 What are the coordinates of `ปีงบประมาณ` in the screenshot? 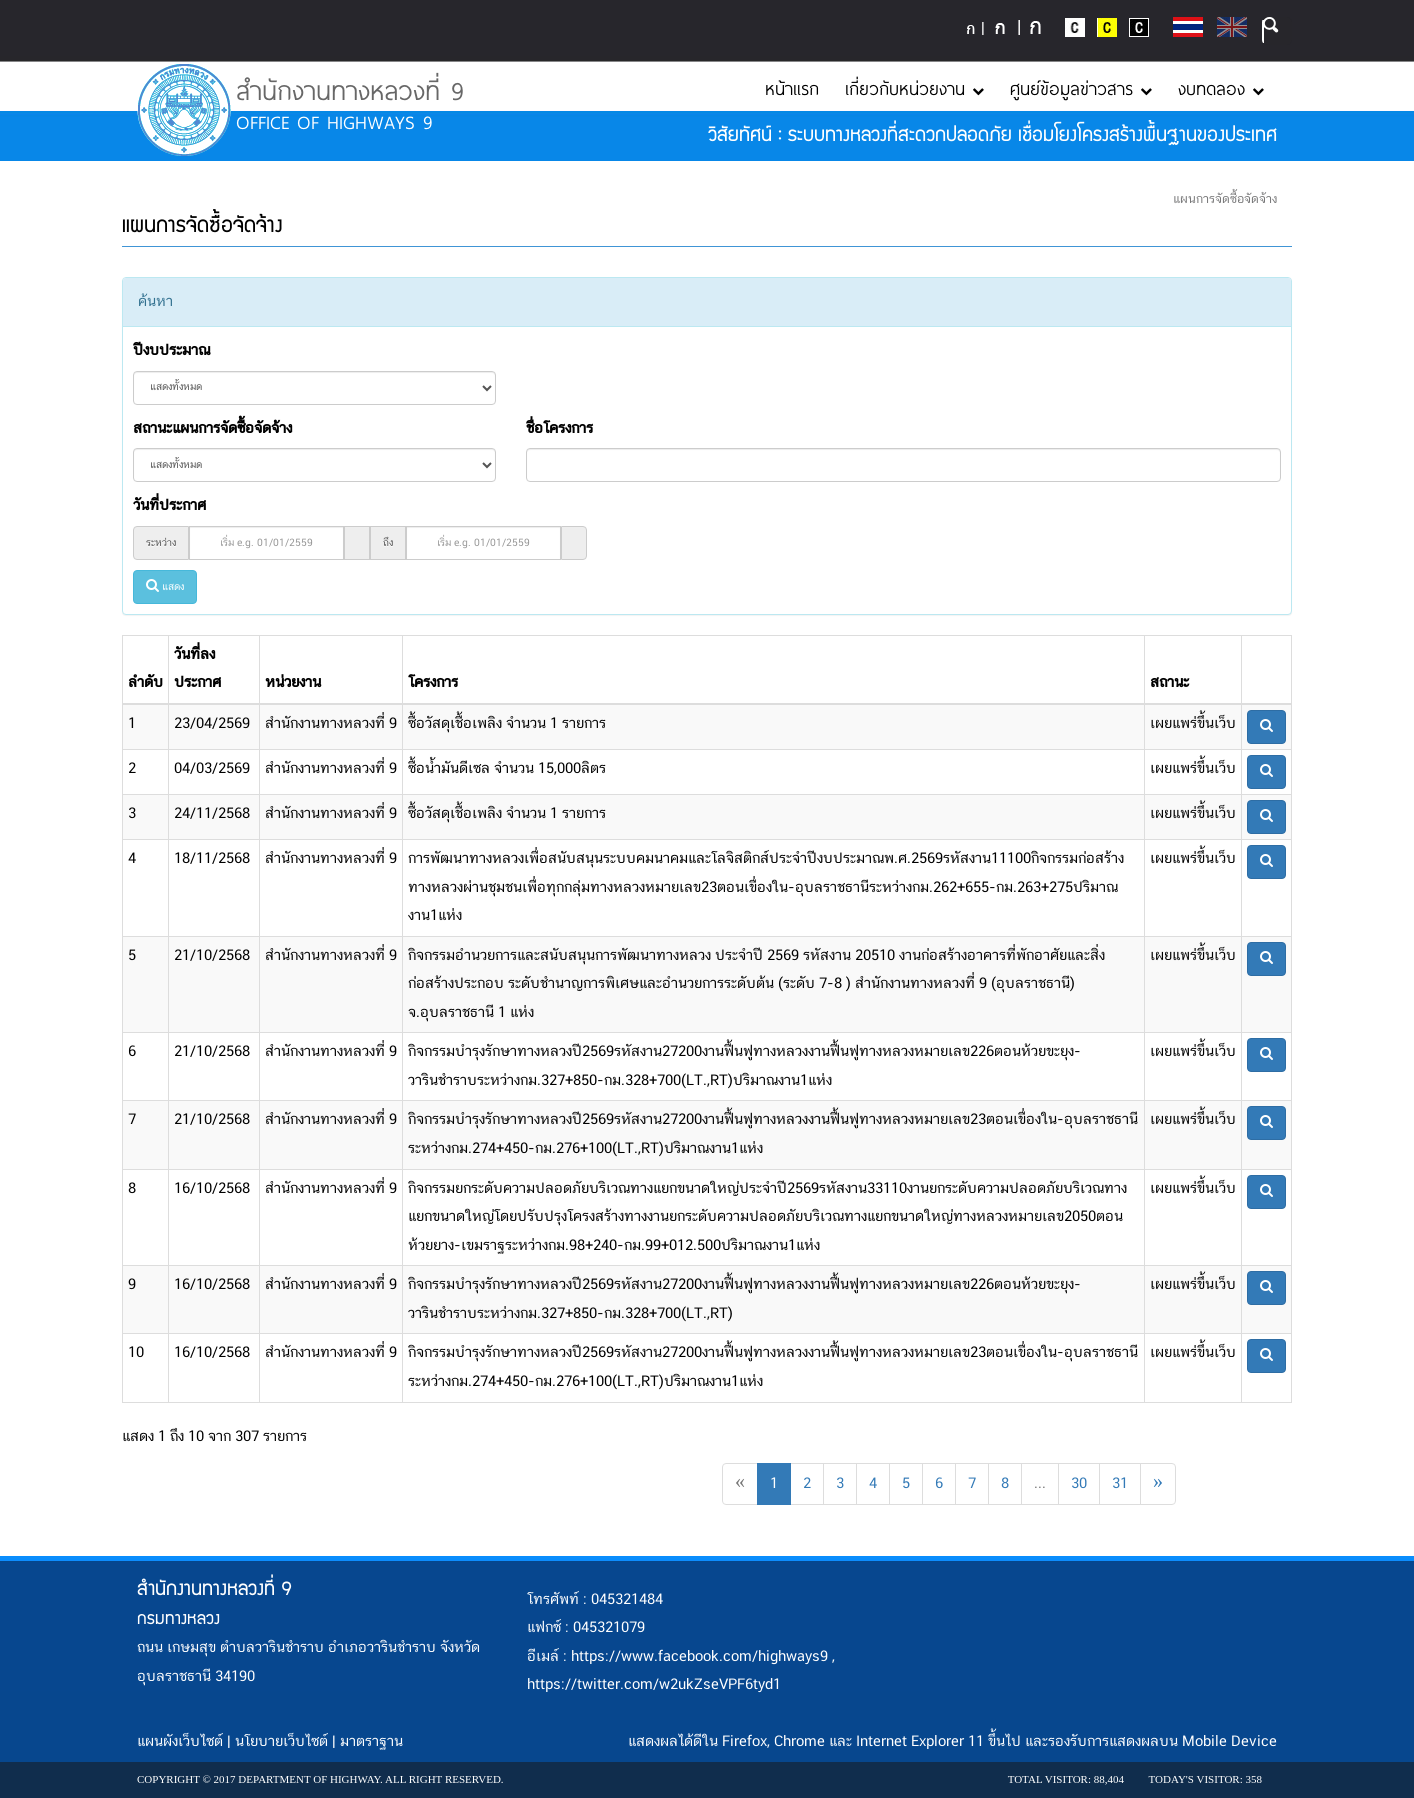 It's located at (171, 351).